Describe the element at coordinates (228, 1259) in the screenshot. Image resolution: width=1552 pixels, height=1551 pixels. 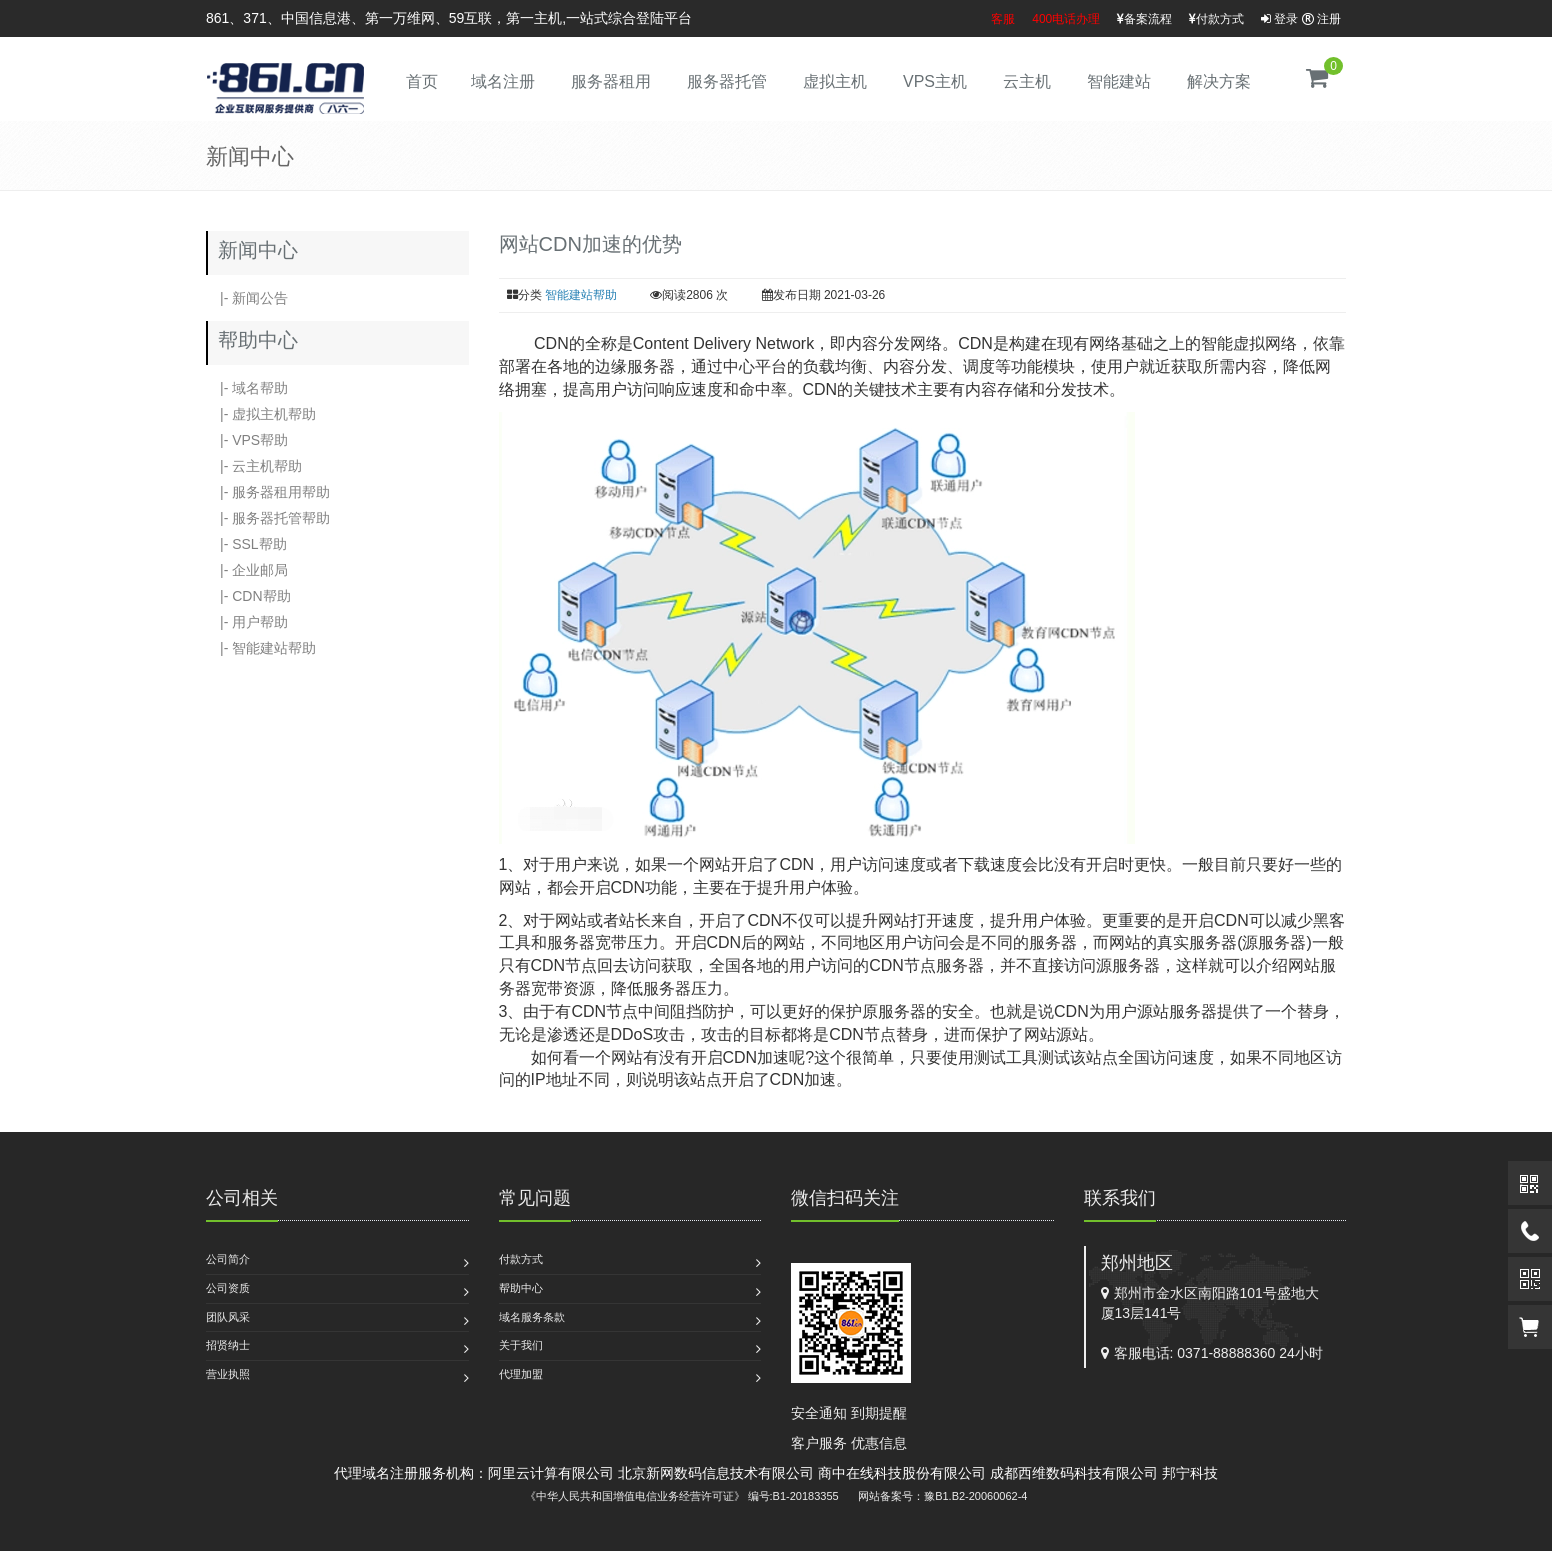
I see `公司简介` at that location.